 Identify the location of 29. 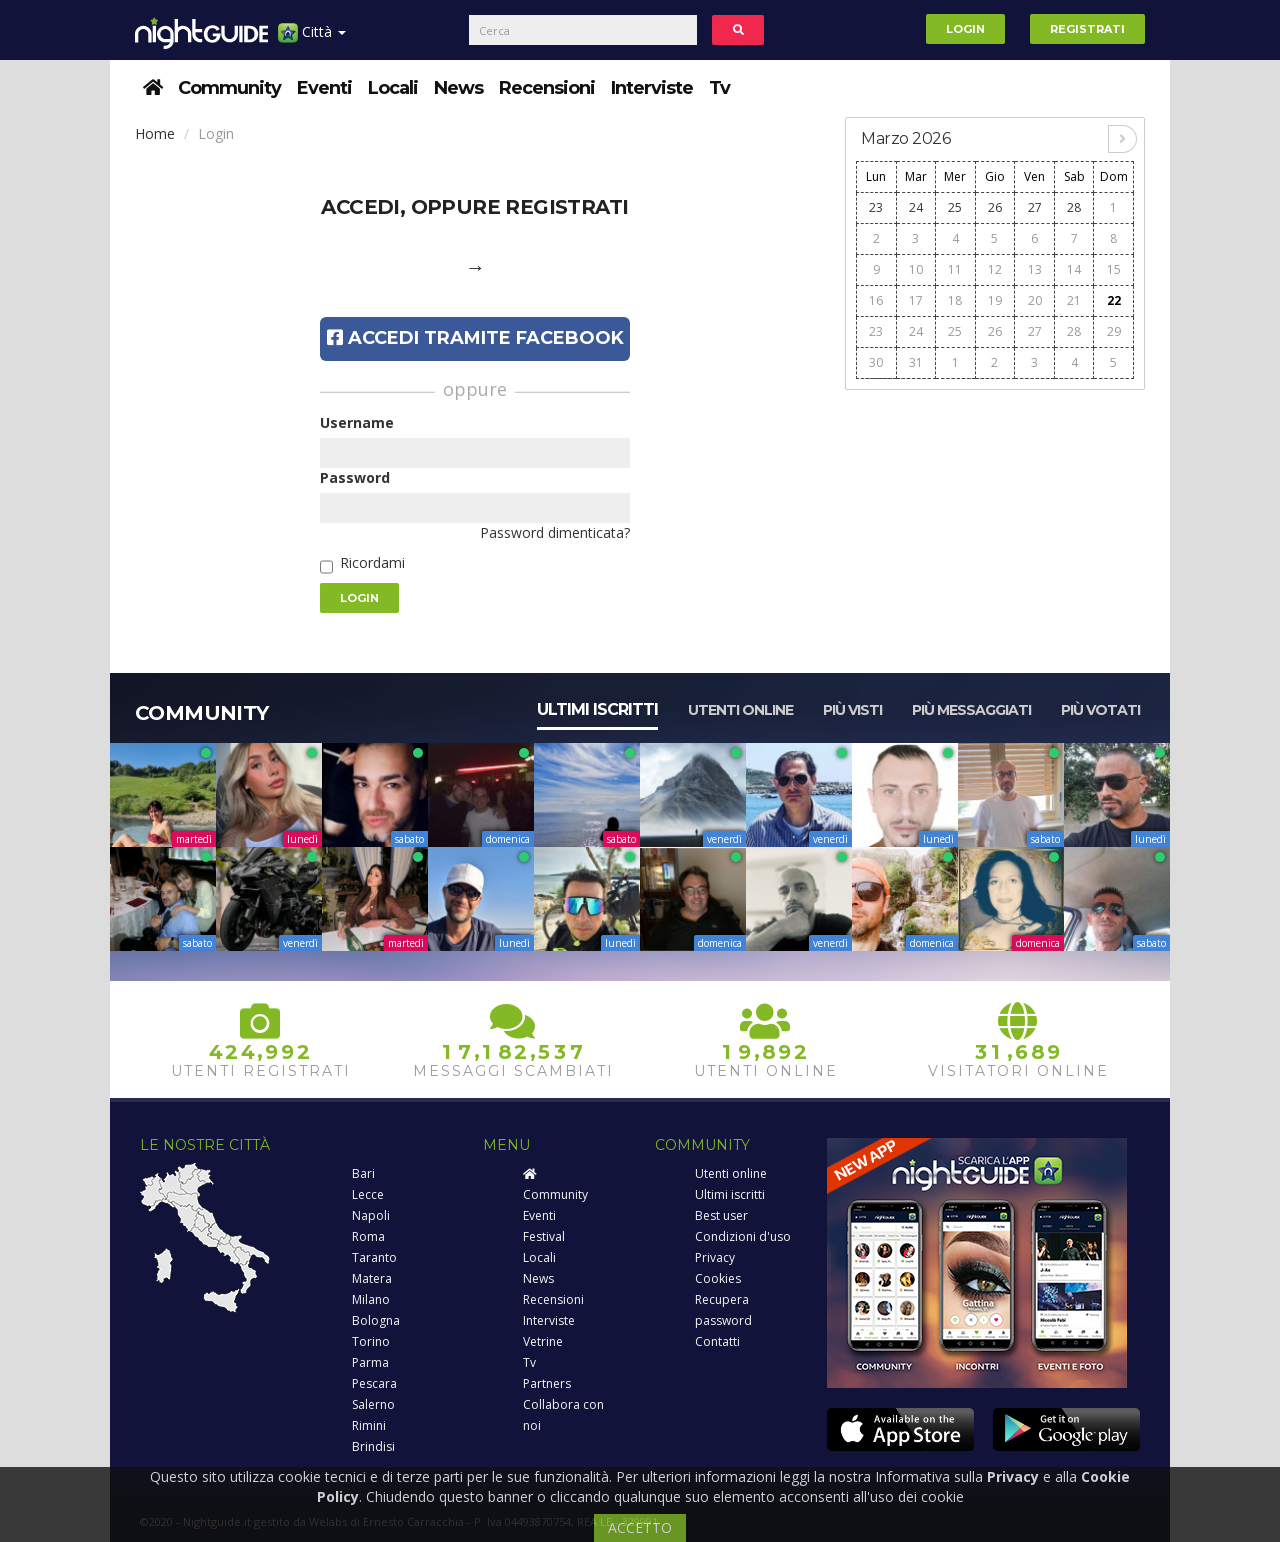
(1114, 331).